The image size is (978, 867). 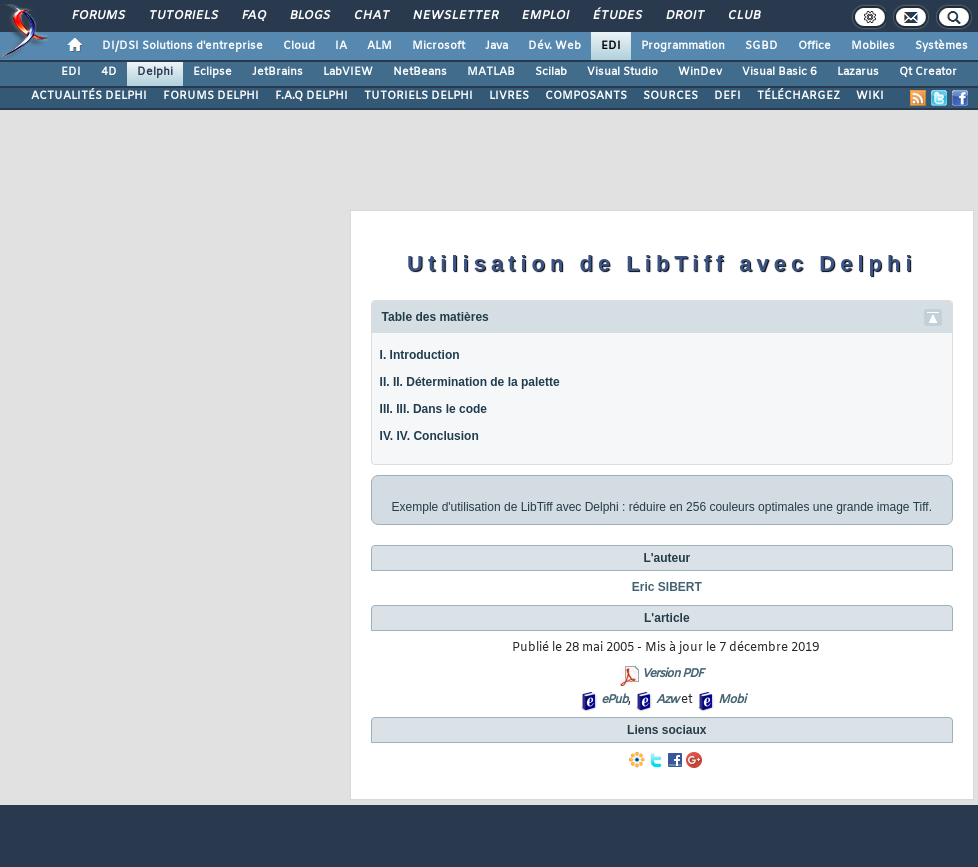 What do you see at coordinates (683, 46) in the screenshot?
I see `Programmation` at bounding box center [683, 46].